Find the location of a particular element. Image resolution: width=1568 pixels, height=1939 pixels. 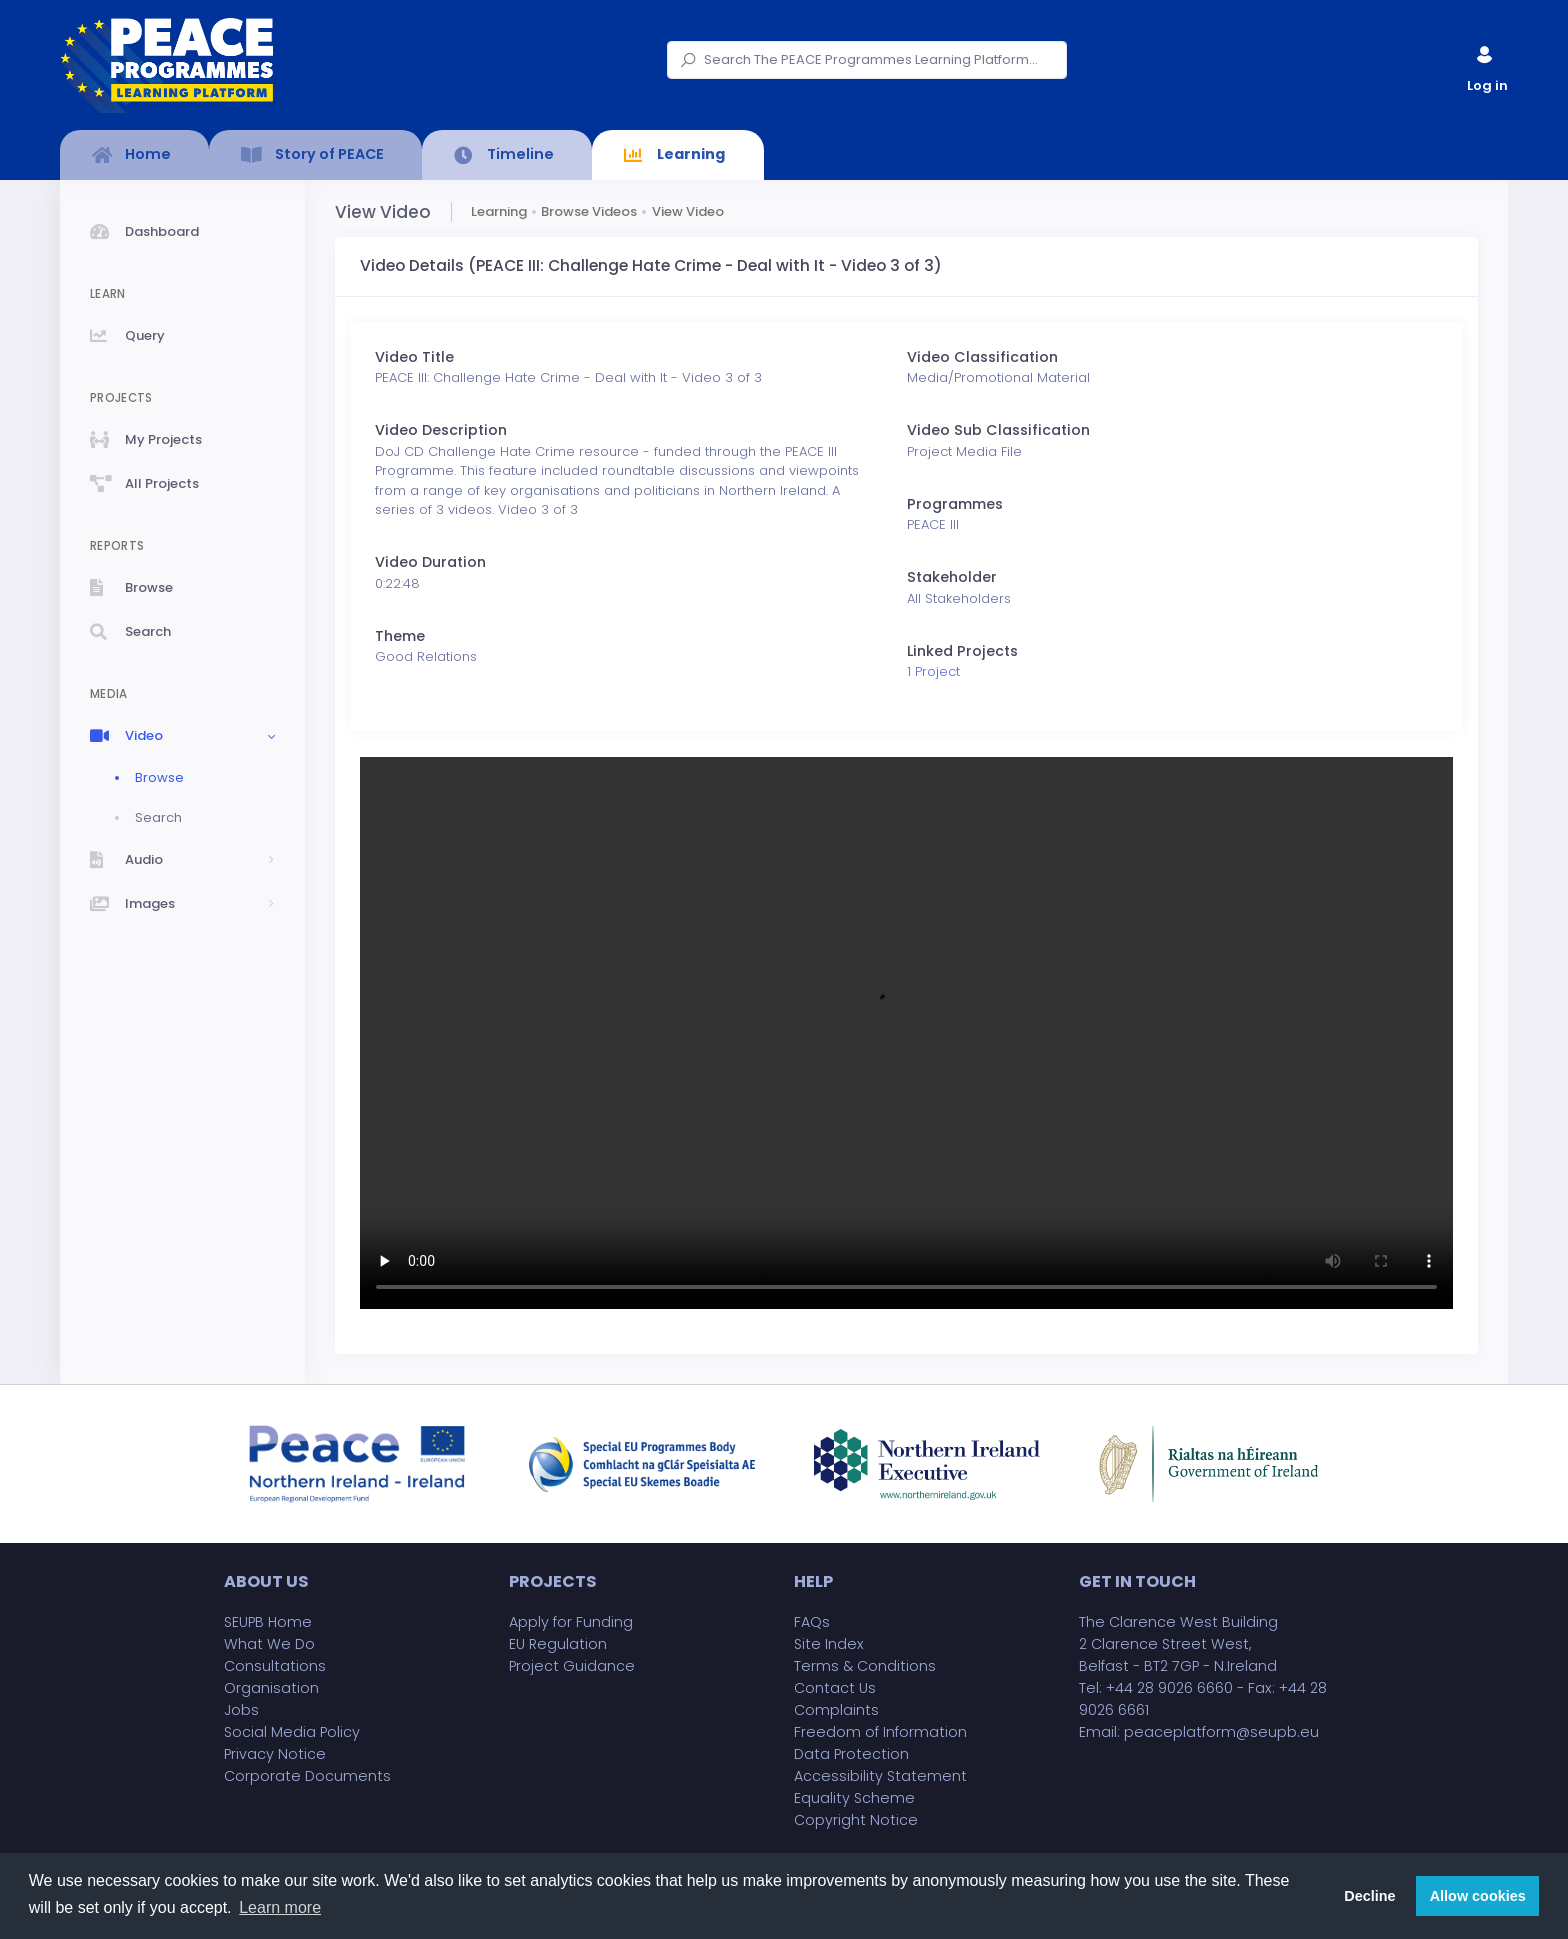

Organisation is located at coordinates (271, 1688).